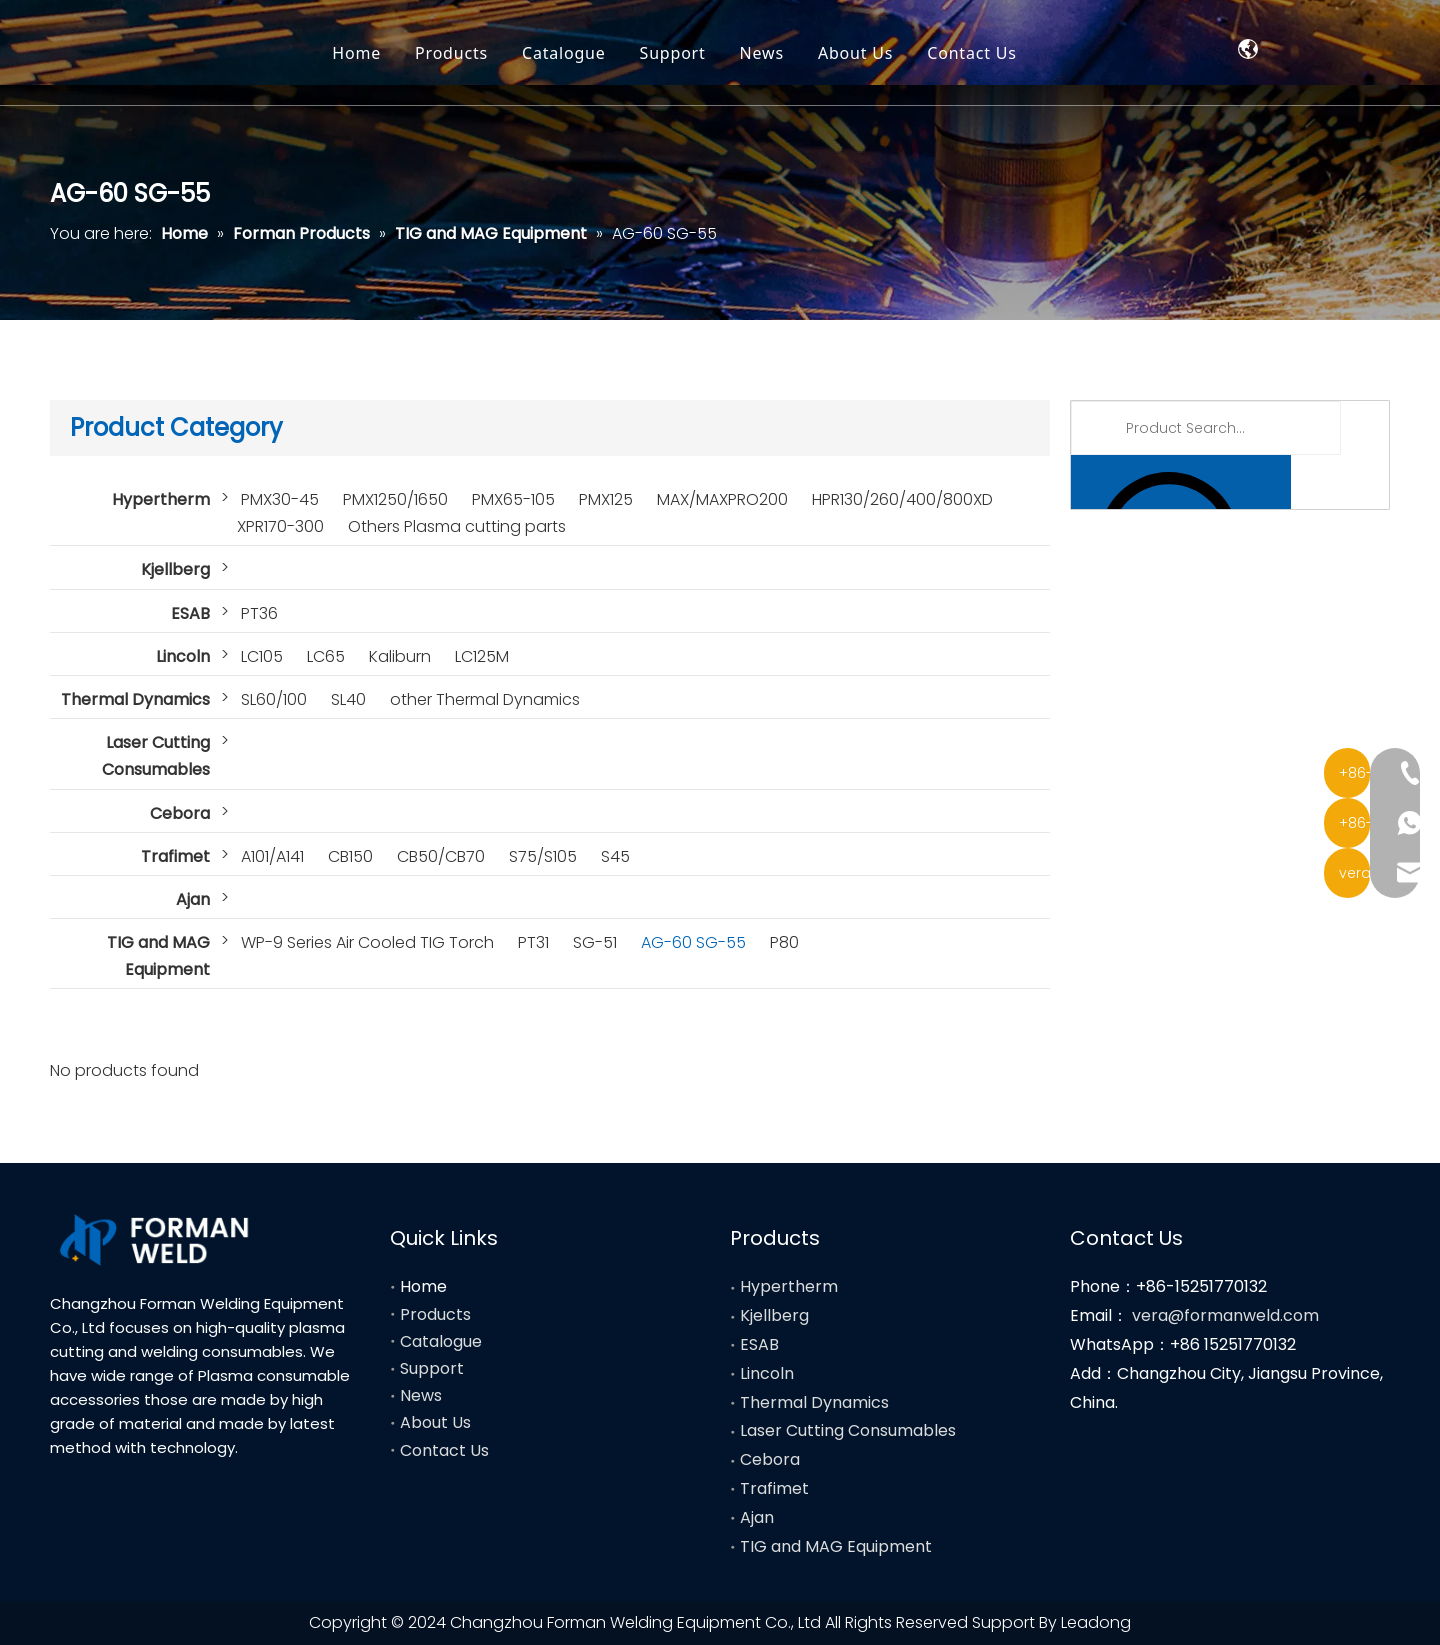 This screenshot has width=1440, height=1645. What do you see at coordinates (350, 856) in the screenshot?
I see `CB150` at bounding box center [350, 856].